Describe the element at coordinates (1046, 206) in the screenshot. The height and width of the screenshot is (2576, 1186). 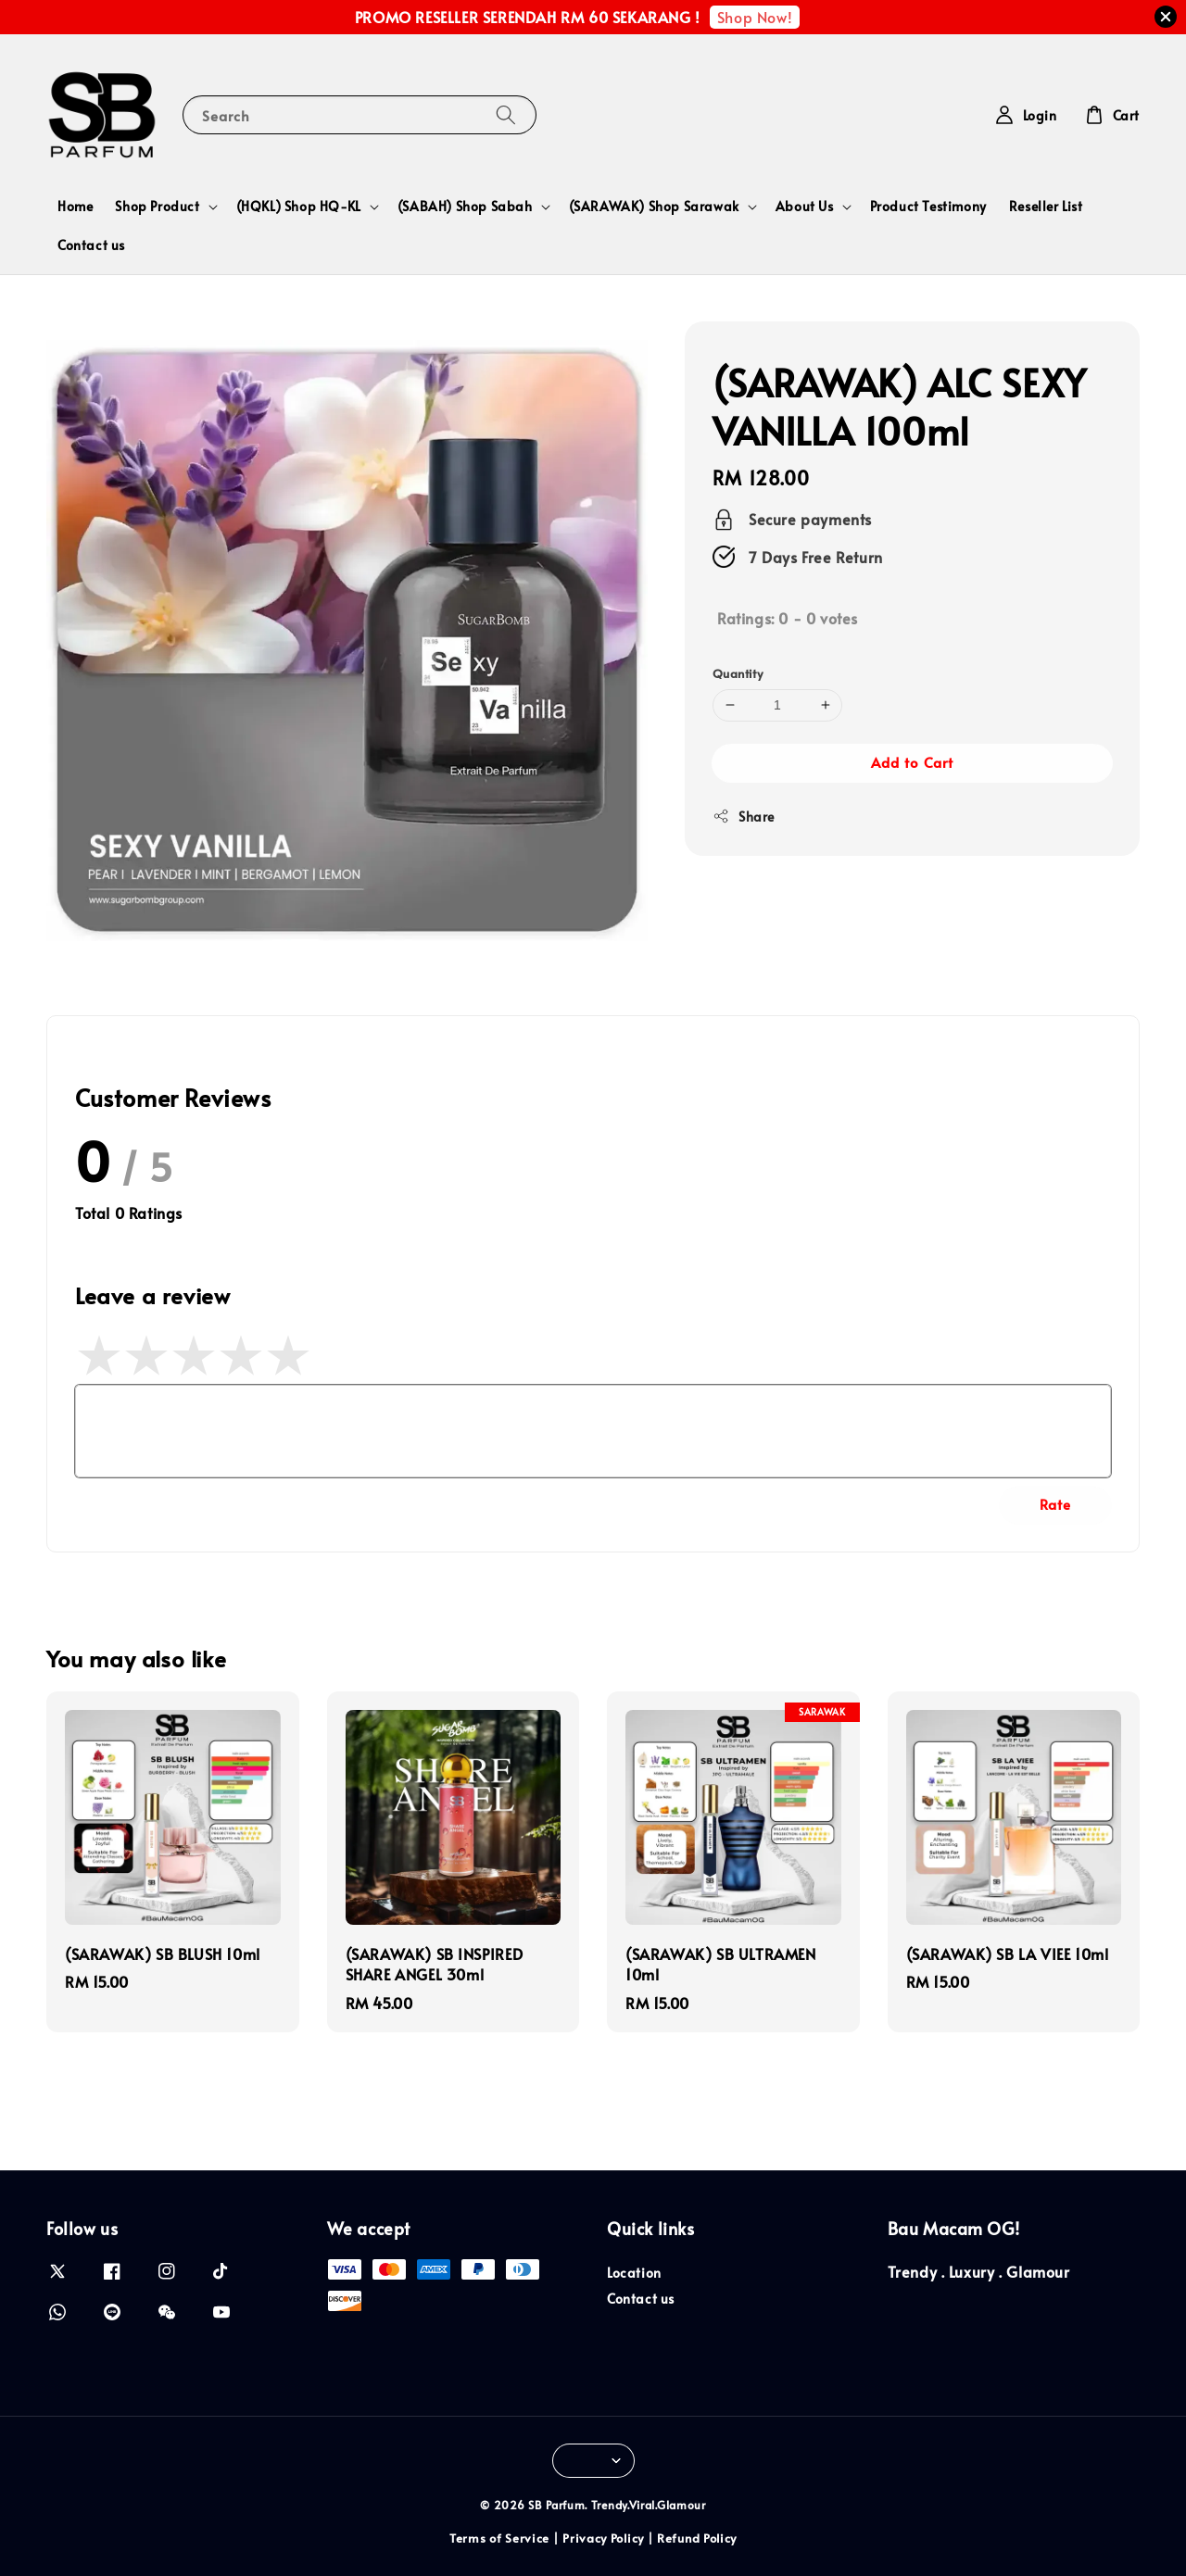
I see `Reseller List` at that location.